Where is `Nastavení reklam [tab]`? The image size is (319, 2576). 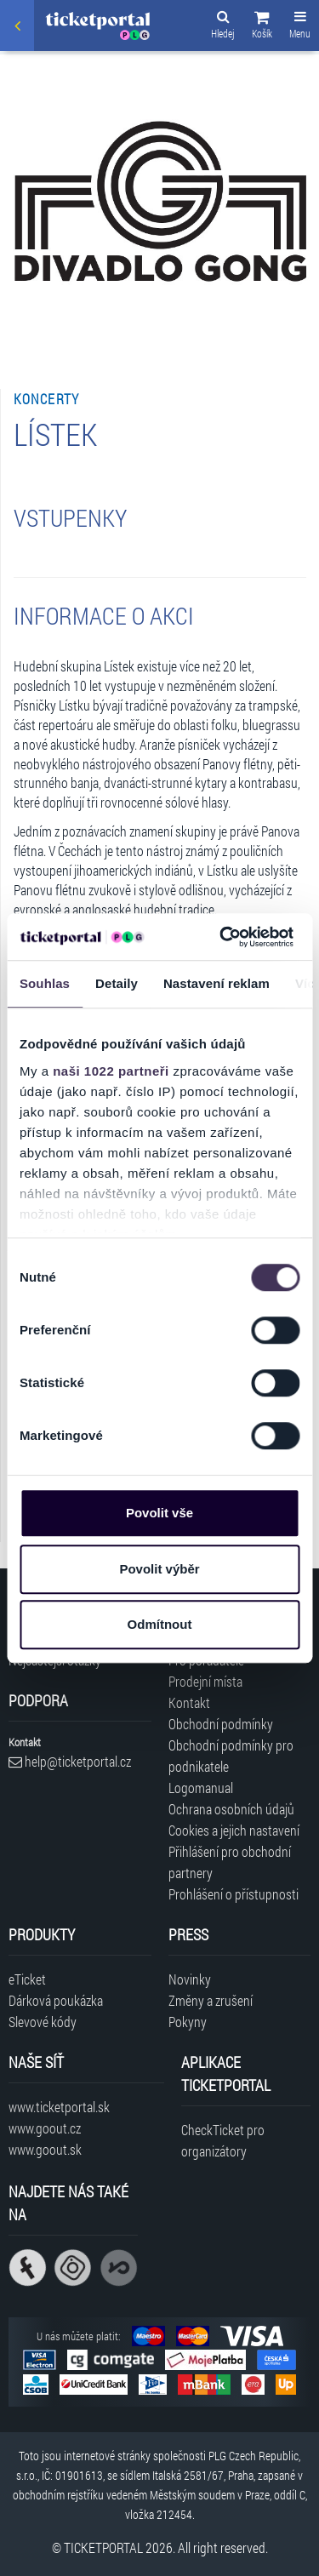 Nastavení reklam [tab] is located at coordinates (216, 983).